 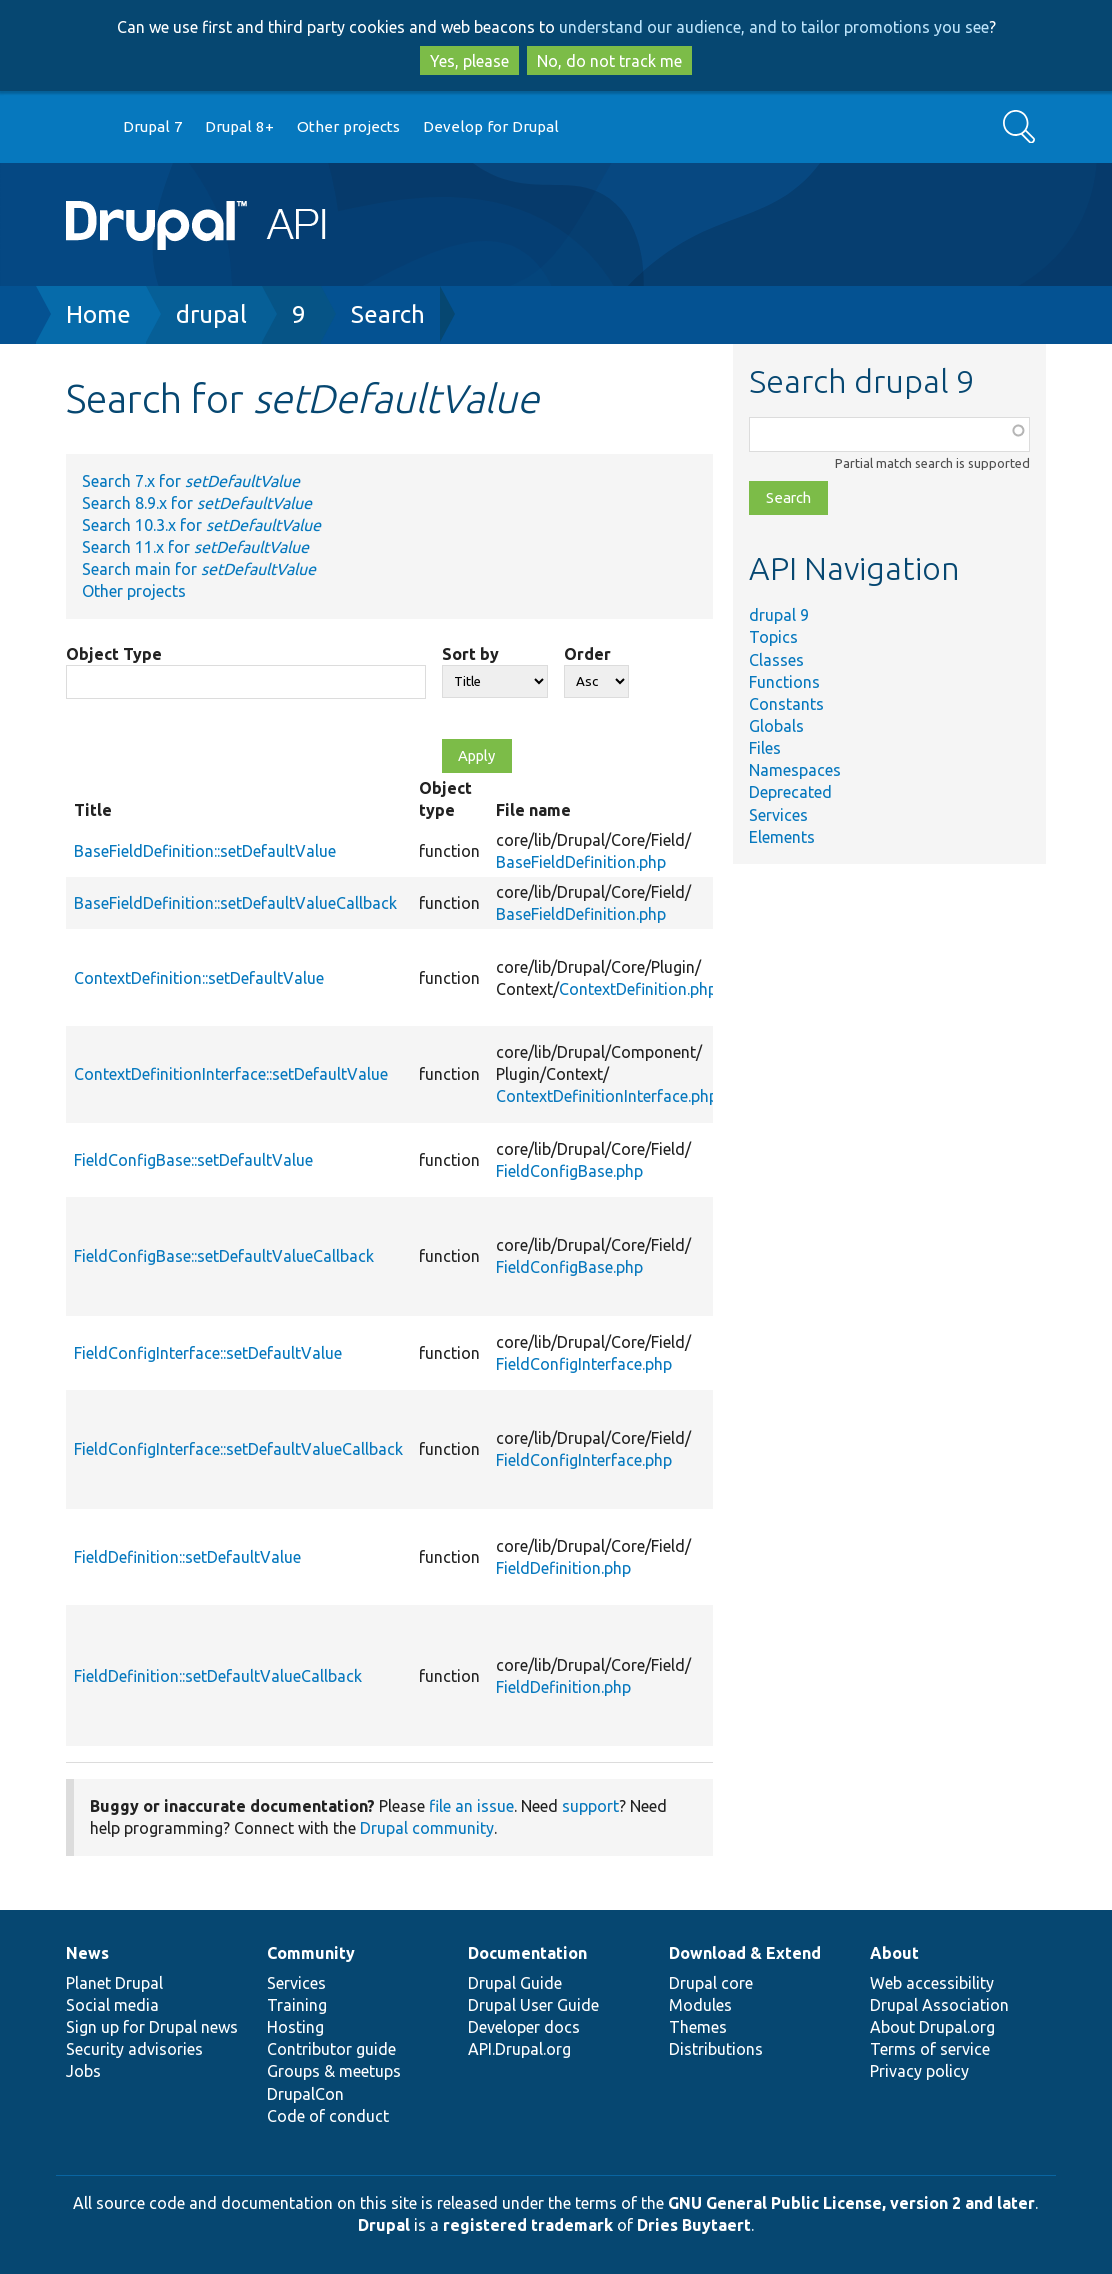 What do you see at coordinates (587, 654) in the screenshot?
I see `Order` at bounding box center [587, 654].